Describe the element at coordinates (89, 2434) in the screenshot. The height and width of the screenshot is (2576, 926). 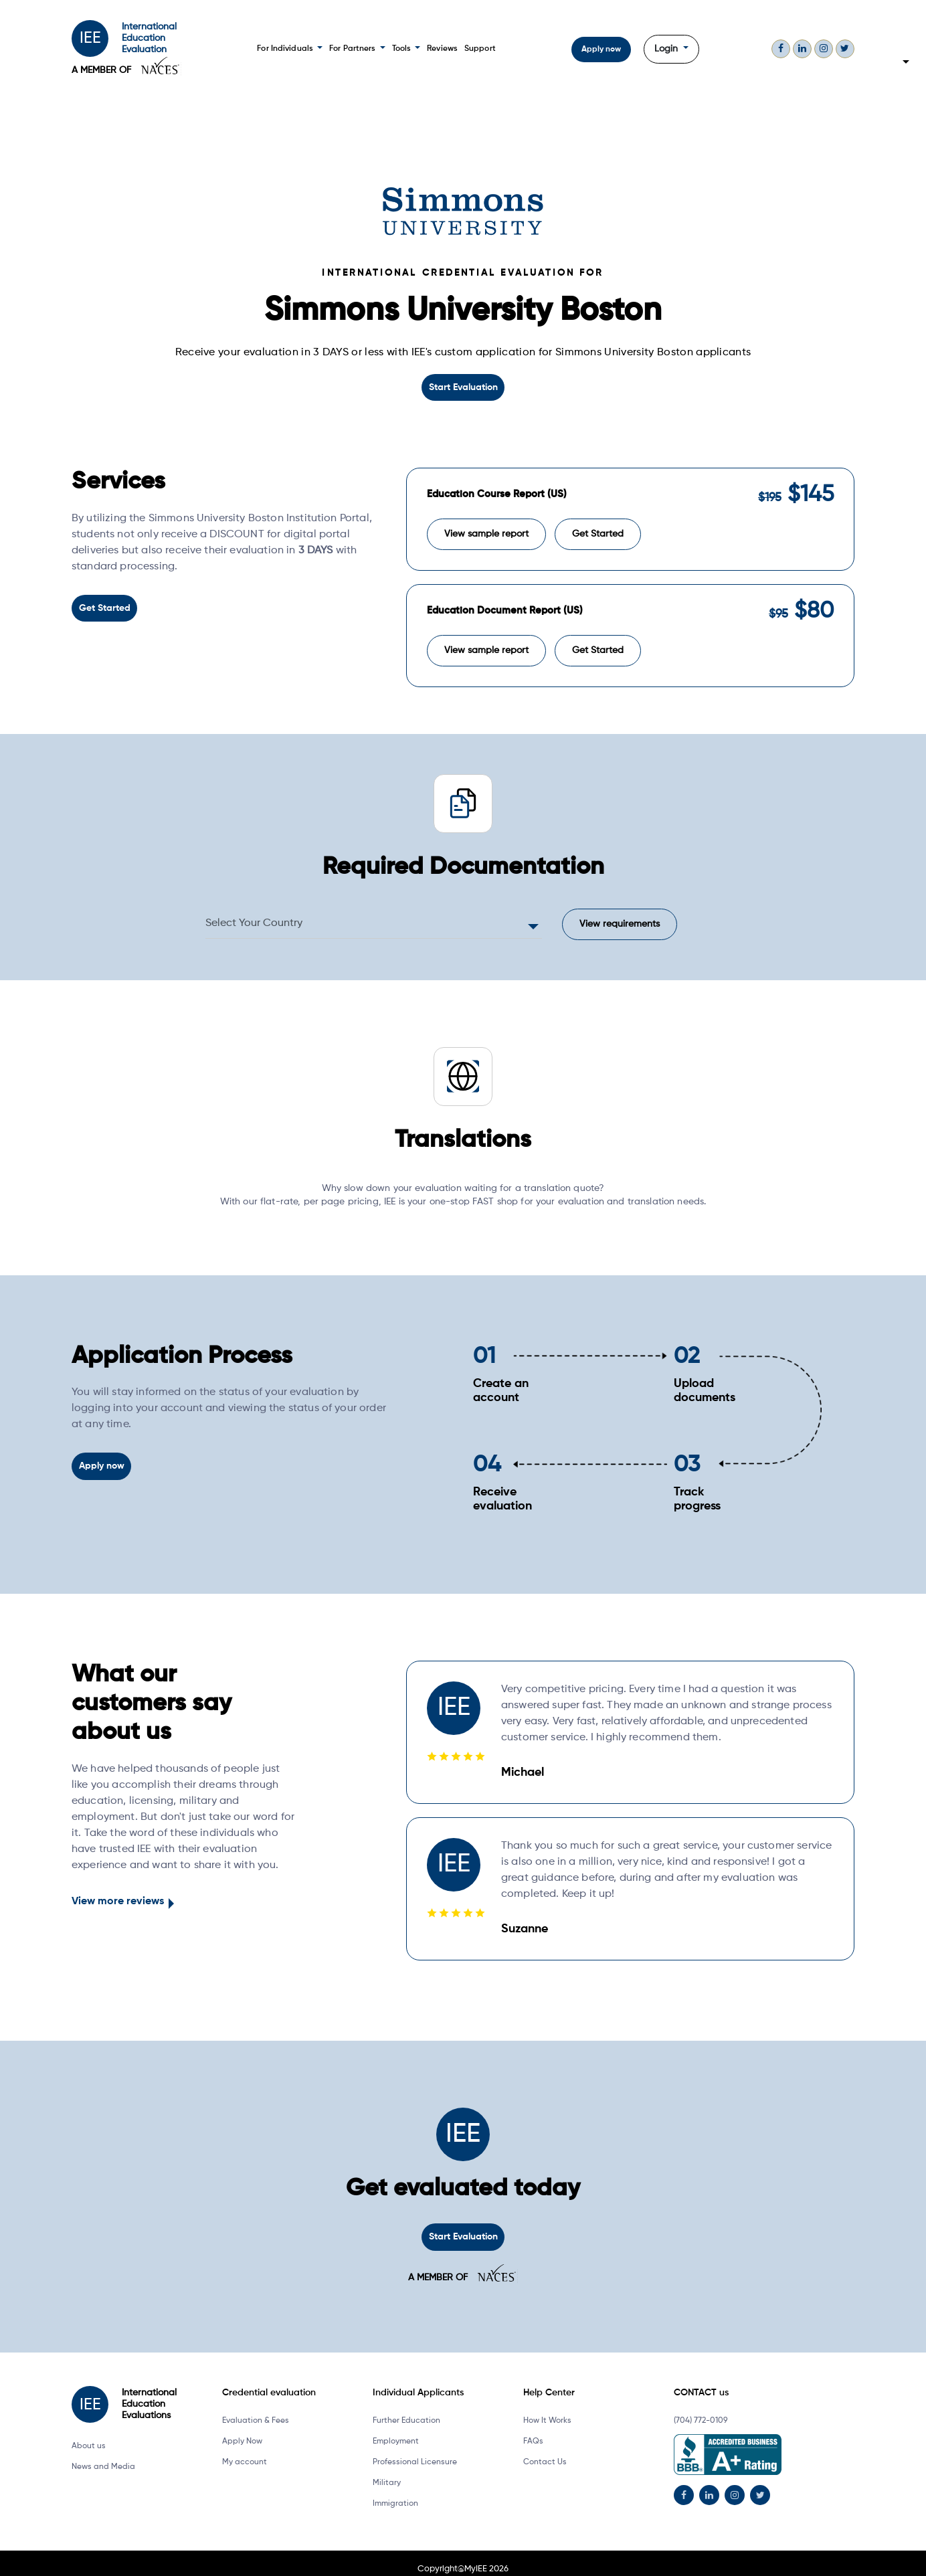
I see `About us` at that location.